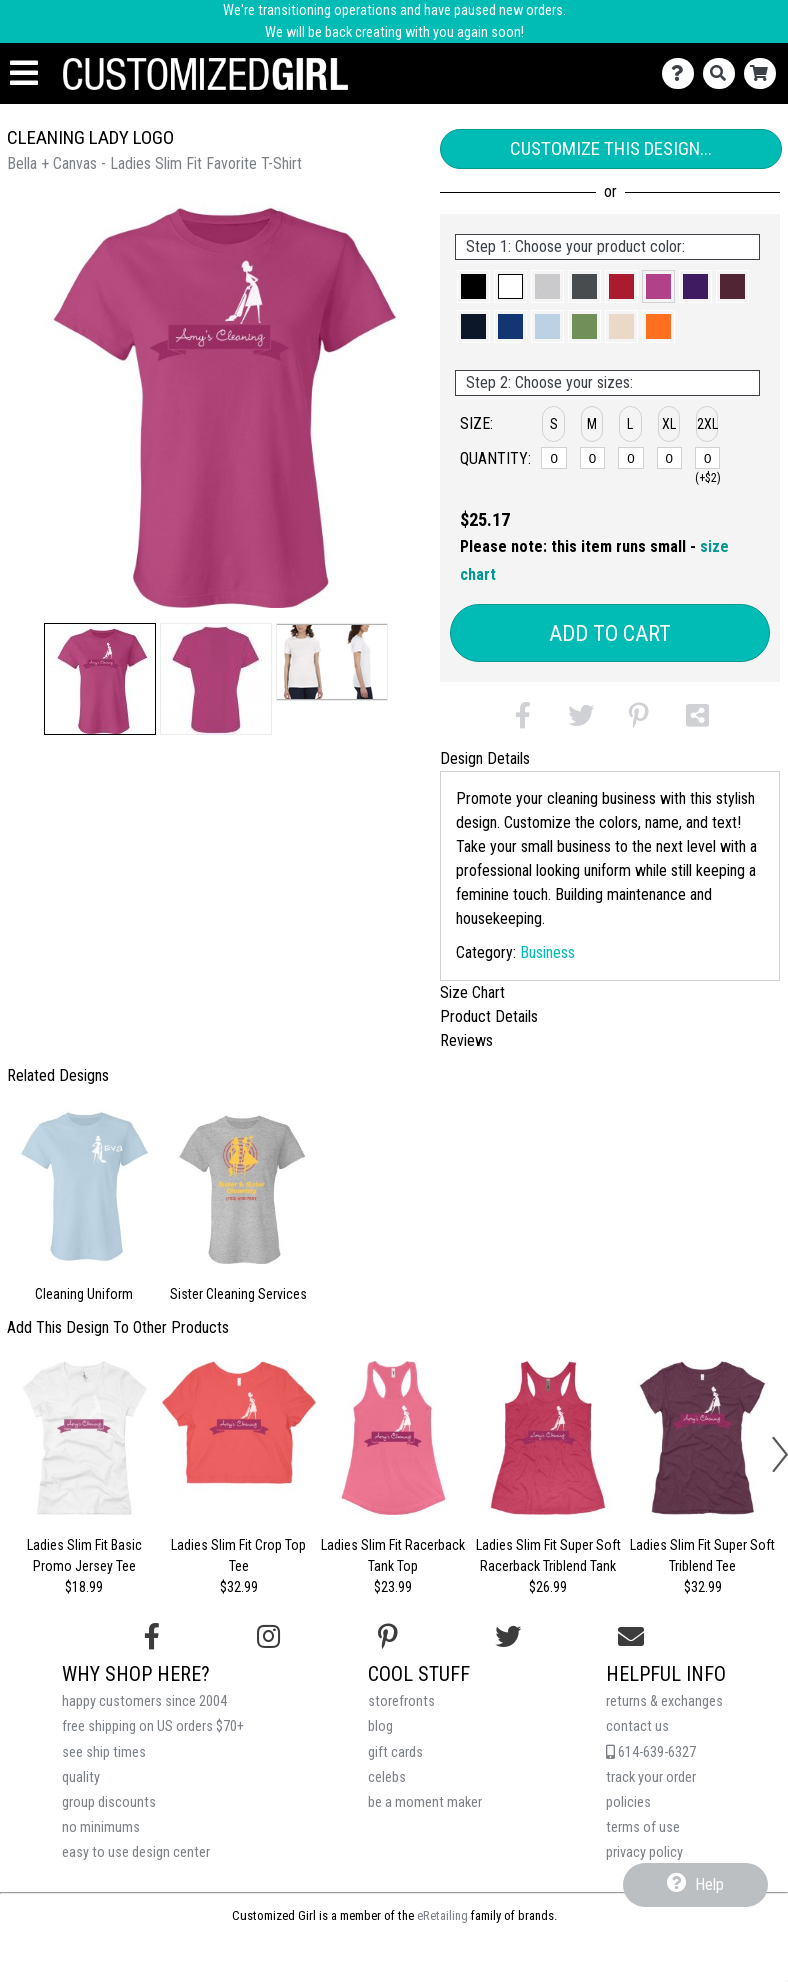  Describe the element at coordinates (637, 1726) in the screenshot. I see `contact us` at that location.